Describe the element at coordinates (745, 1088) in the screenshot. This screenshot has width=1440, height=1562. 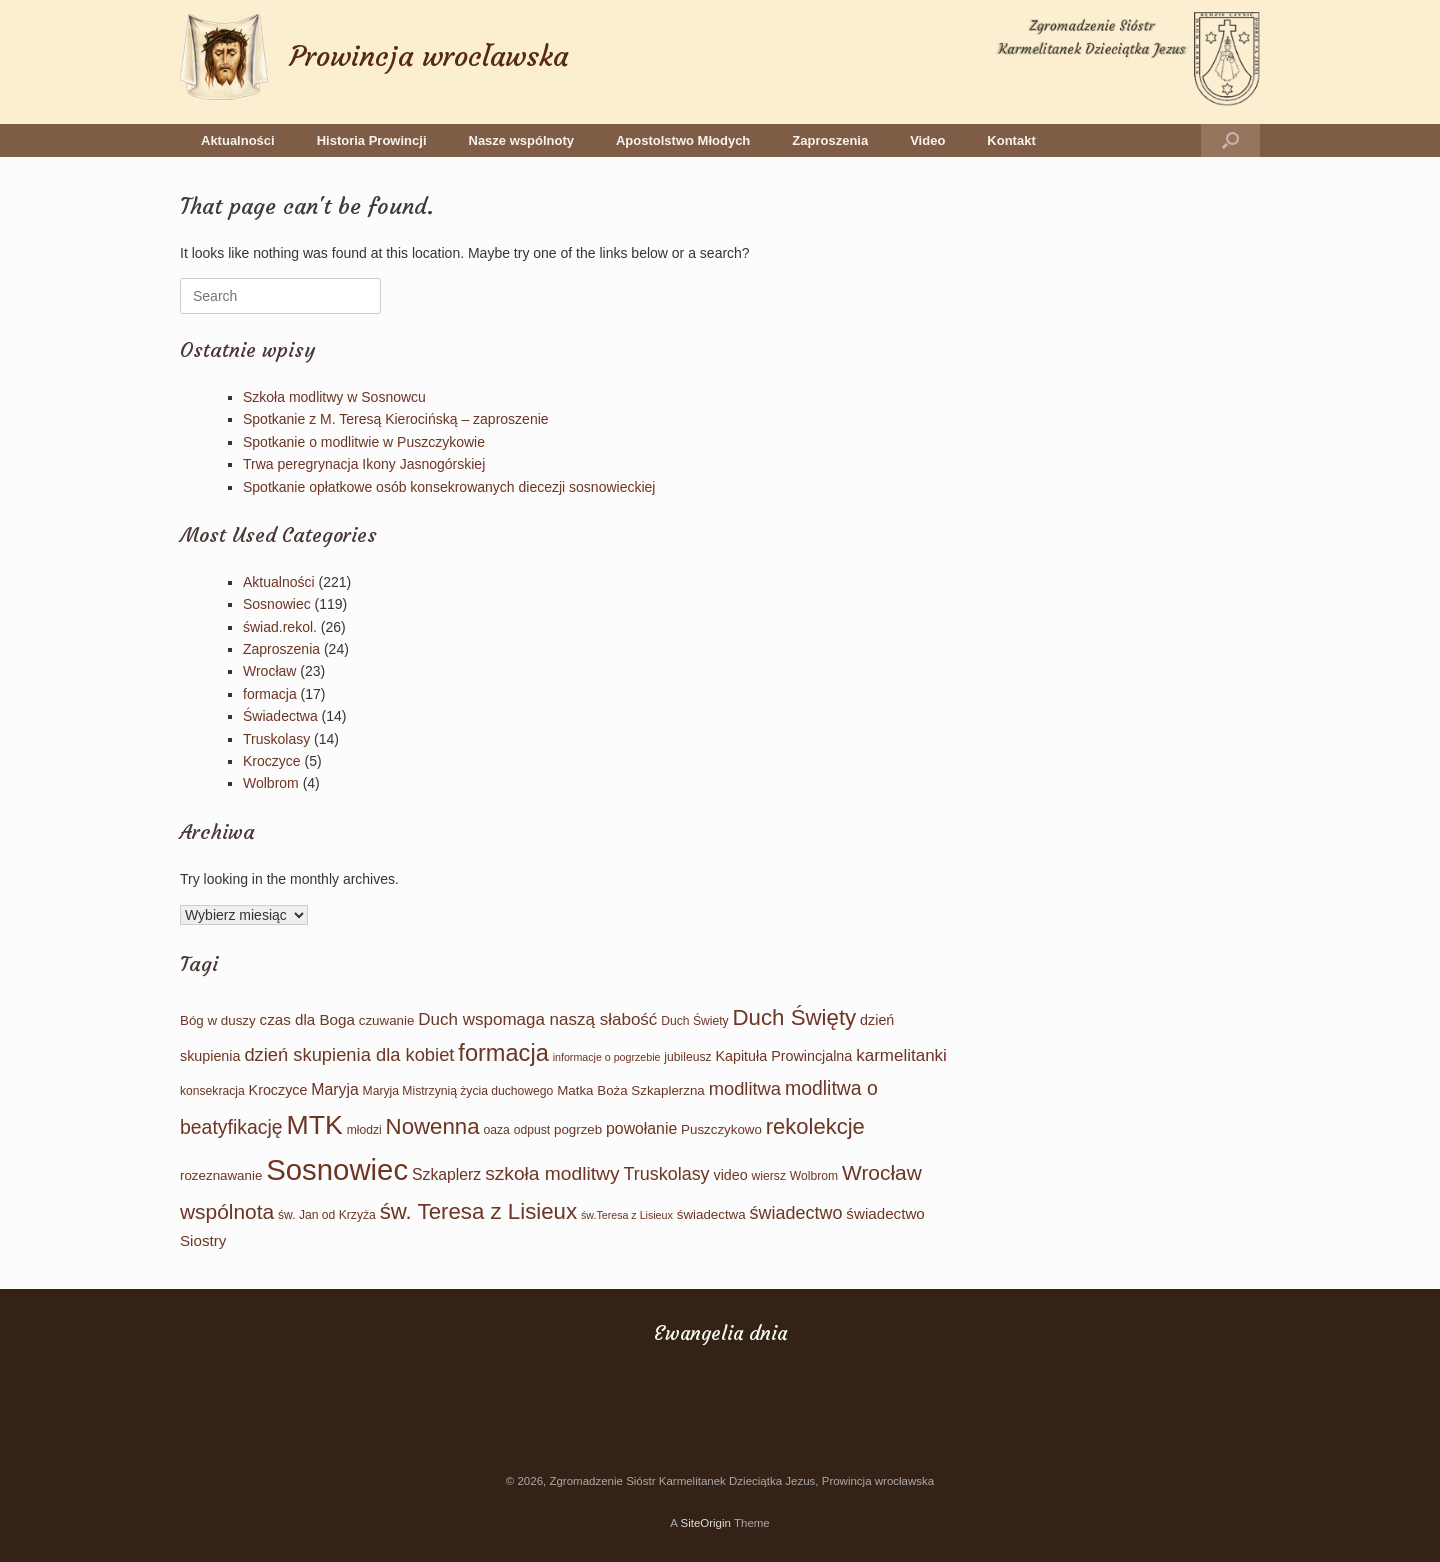
I see `modlitwa [modlitwa (12 elementów)]` at that location.